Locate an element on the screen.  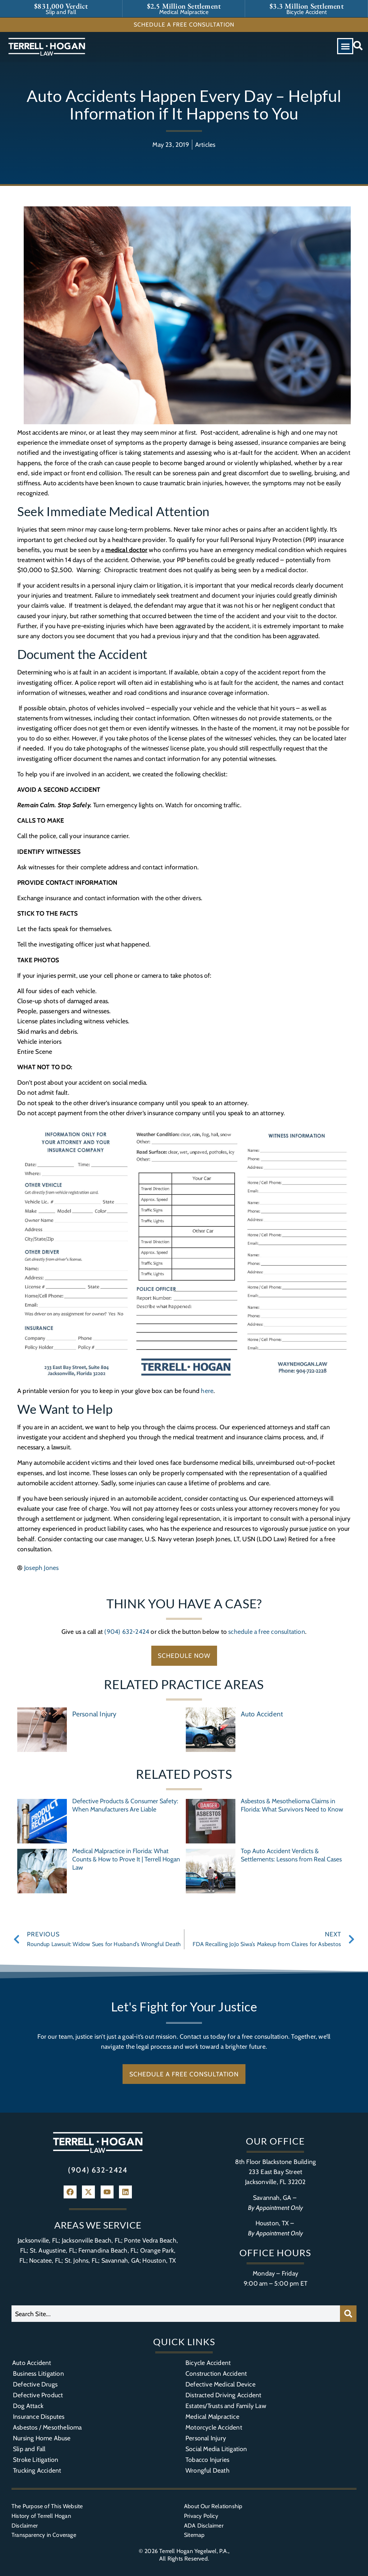
History of Terrell Hogan is located at coordinates (41, 2515).